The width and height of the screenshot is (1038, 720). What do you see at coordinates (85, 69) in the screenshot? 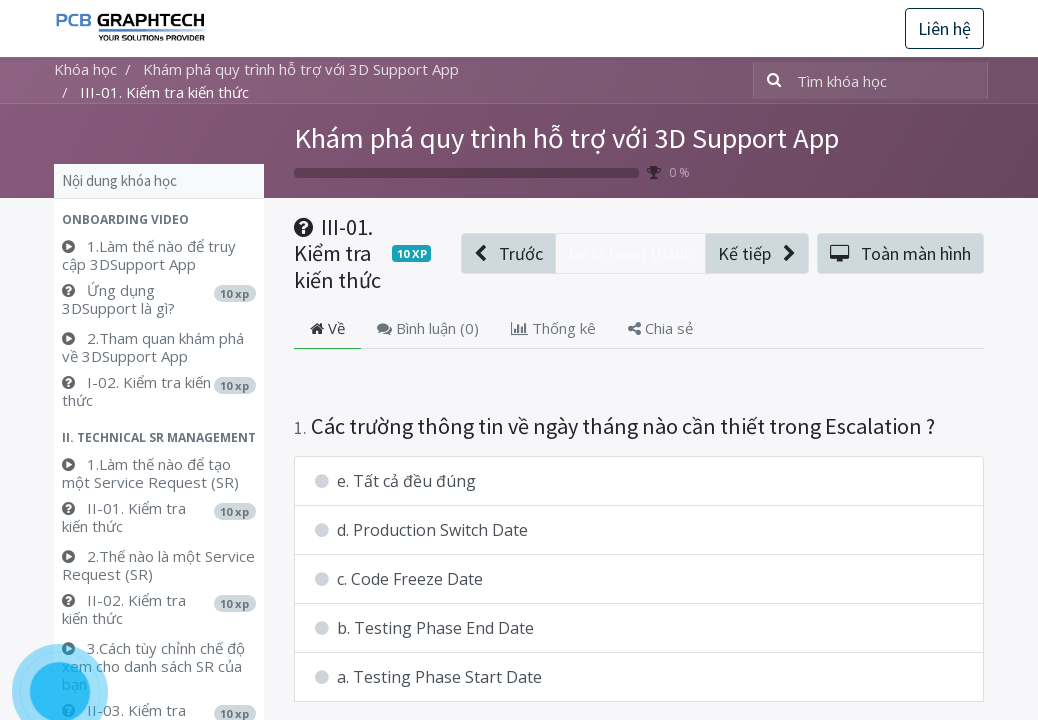
I see `Khóa học` at bounding box center [85, 69].